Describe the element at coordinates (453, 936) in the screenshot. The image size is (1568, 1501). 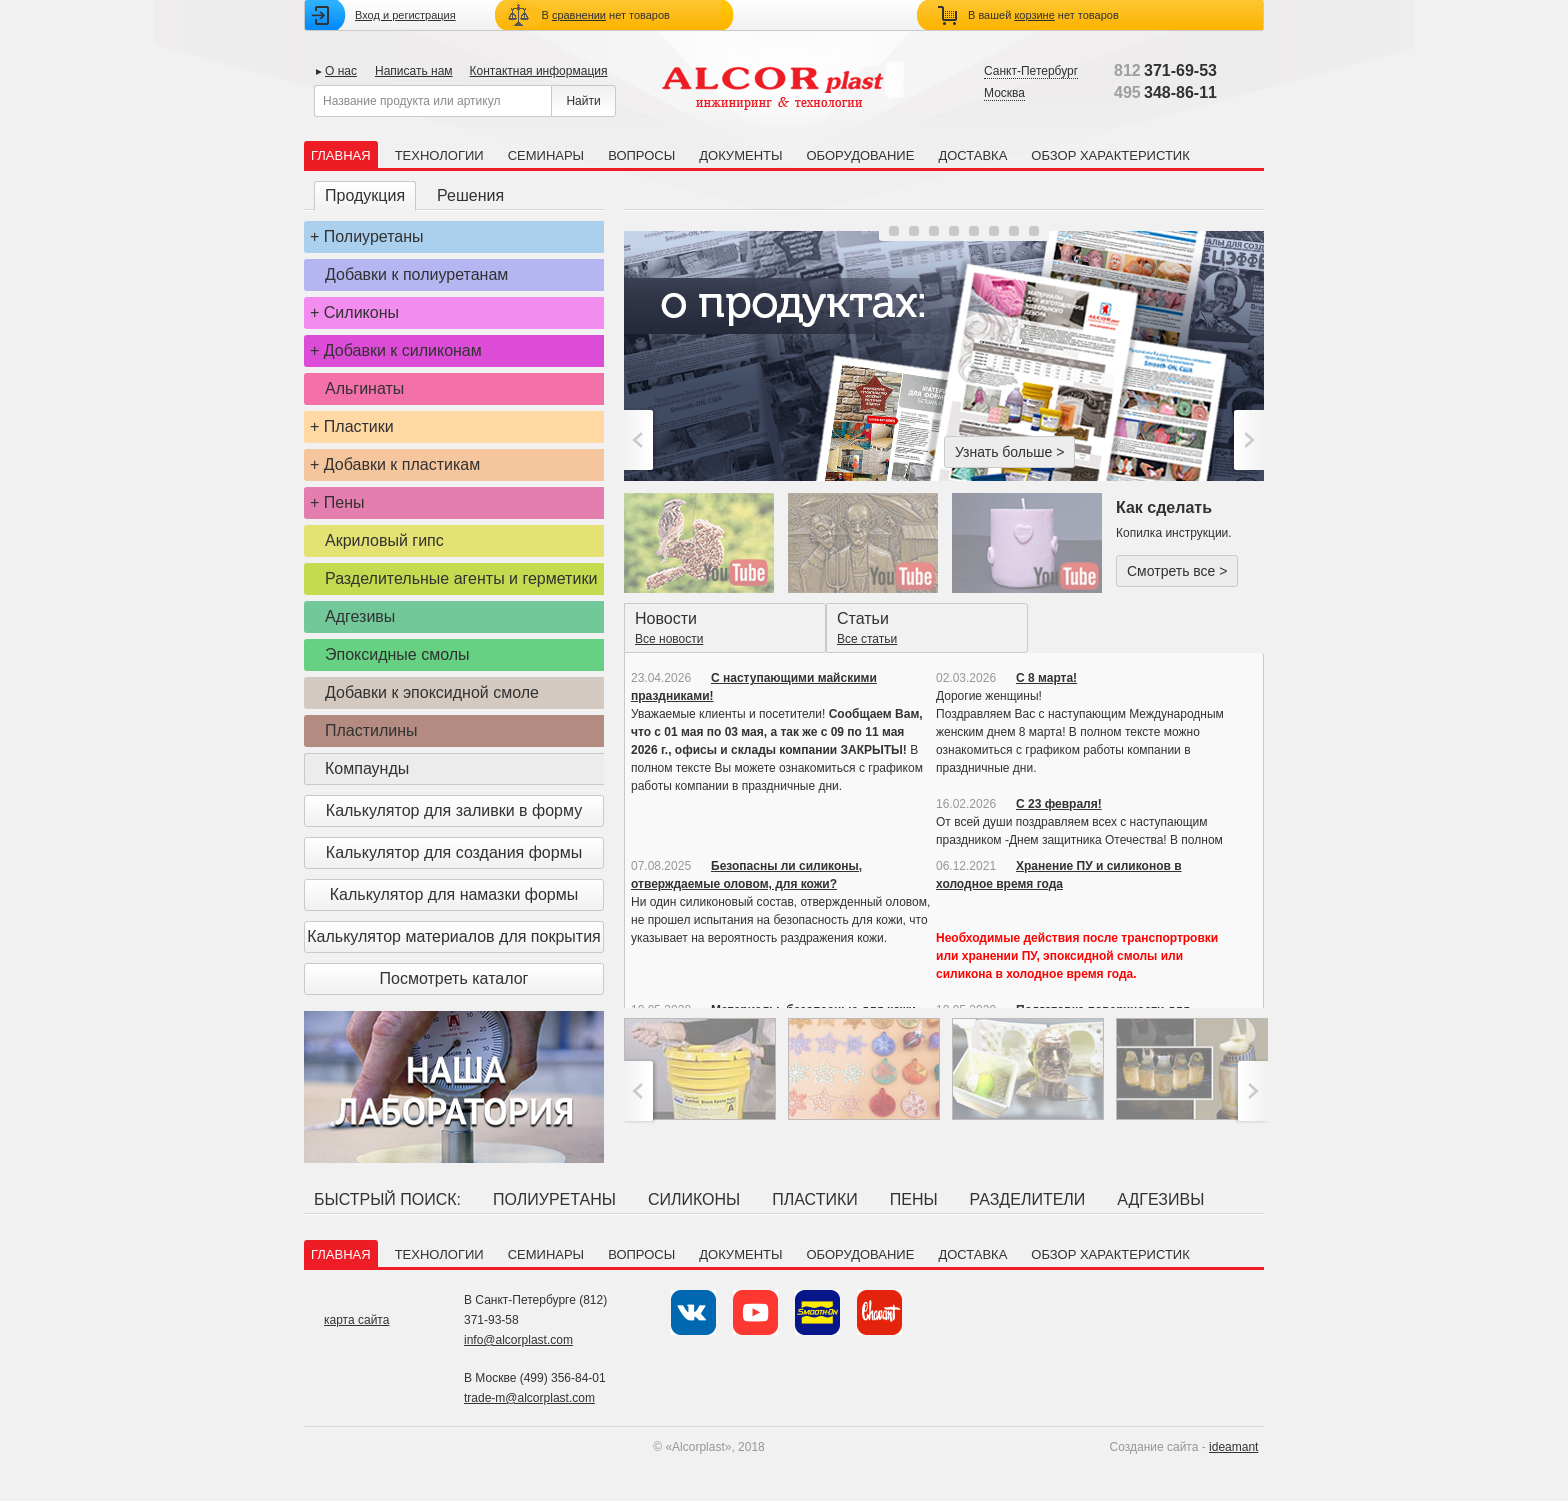
I see `Калькулятор материалов для покрытия` at that location.